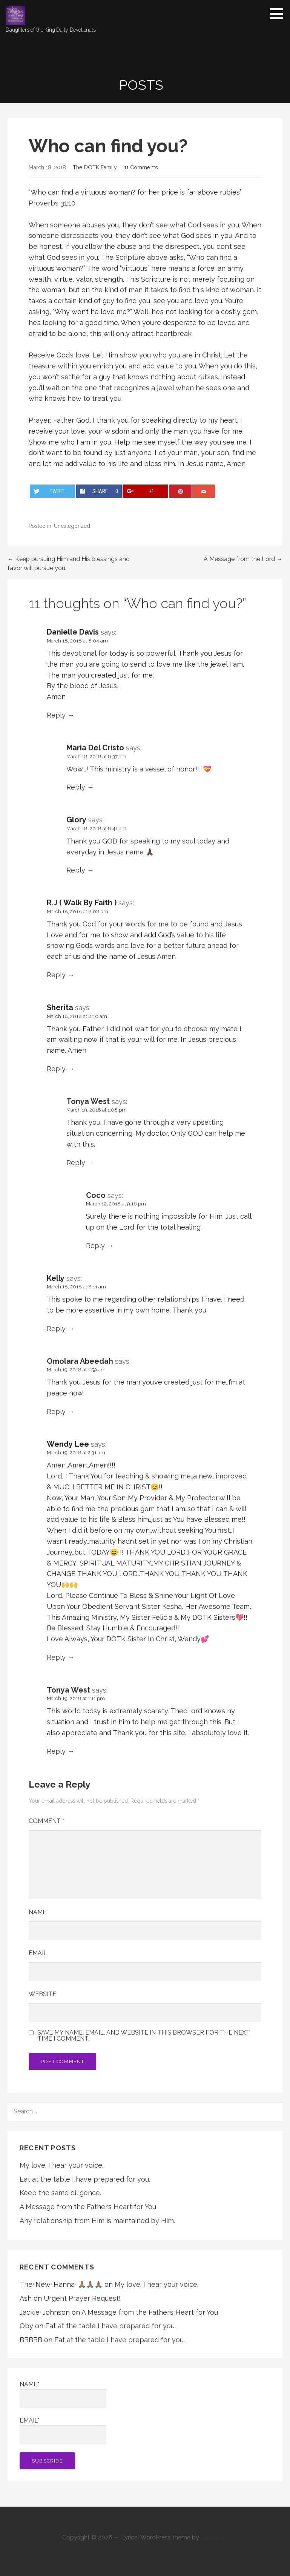 The image size is (290, 2576). I want to click on Email, so click(38, 1953).